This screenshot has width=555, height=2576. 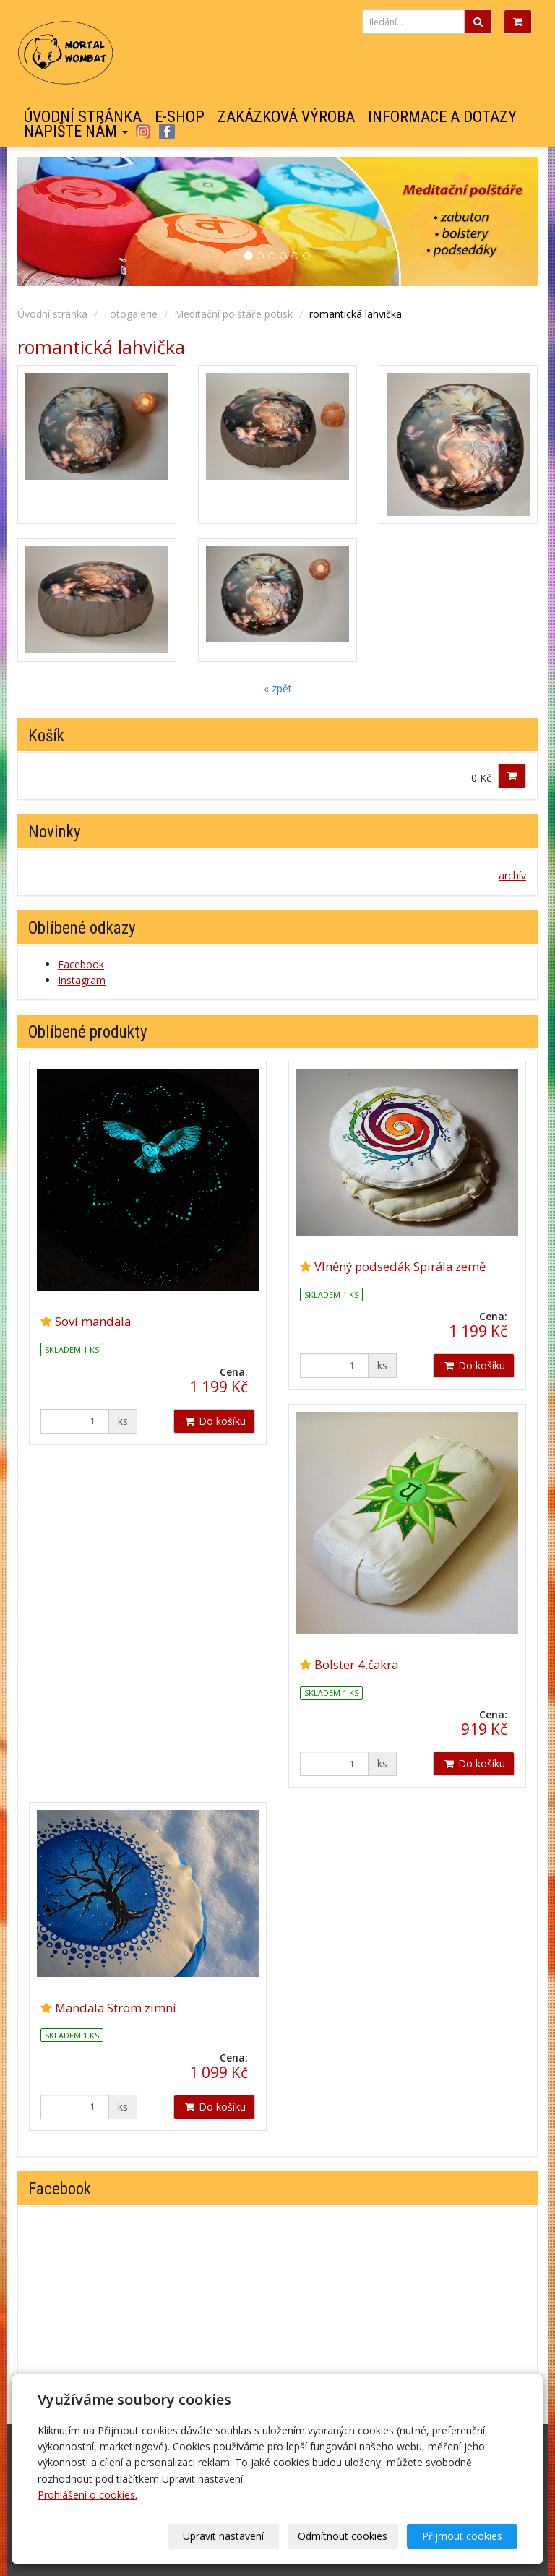 I want to click on Mandala Strom zimní, so click(x=115, y=2007).